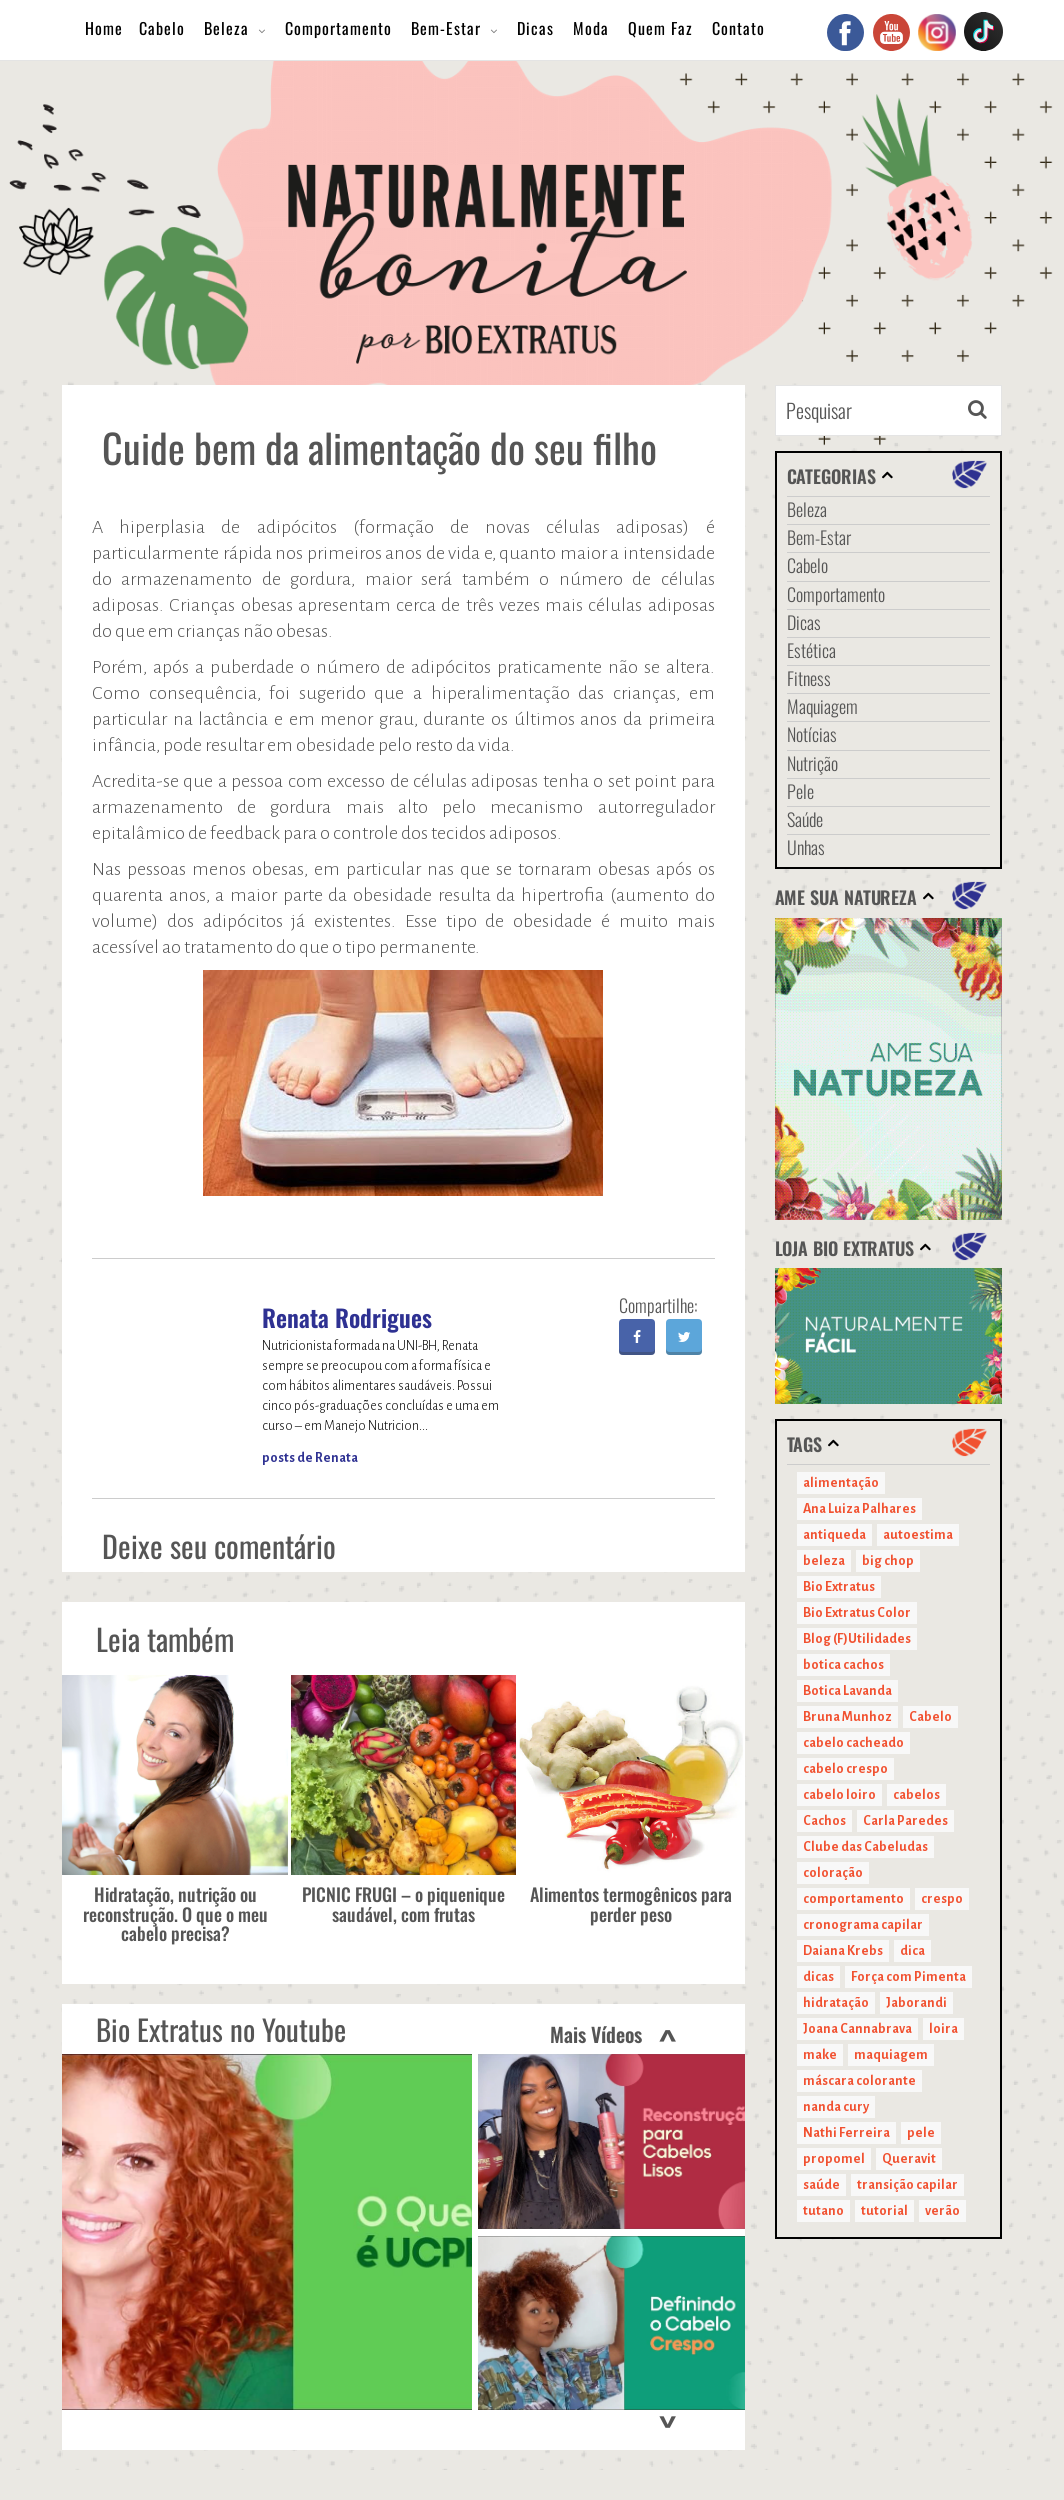 The width and height of the screenshot is (1064, 2500). What do you see at coordinates (942, 2211) in the screenshot?
I see `verão [verão (20 itens)]` at bounding box center [942, 2211].